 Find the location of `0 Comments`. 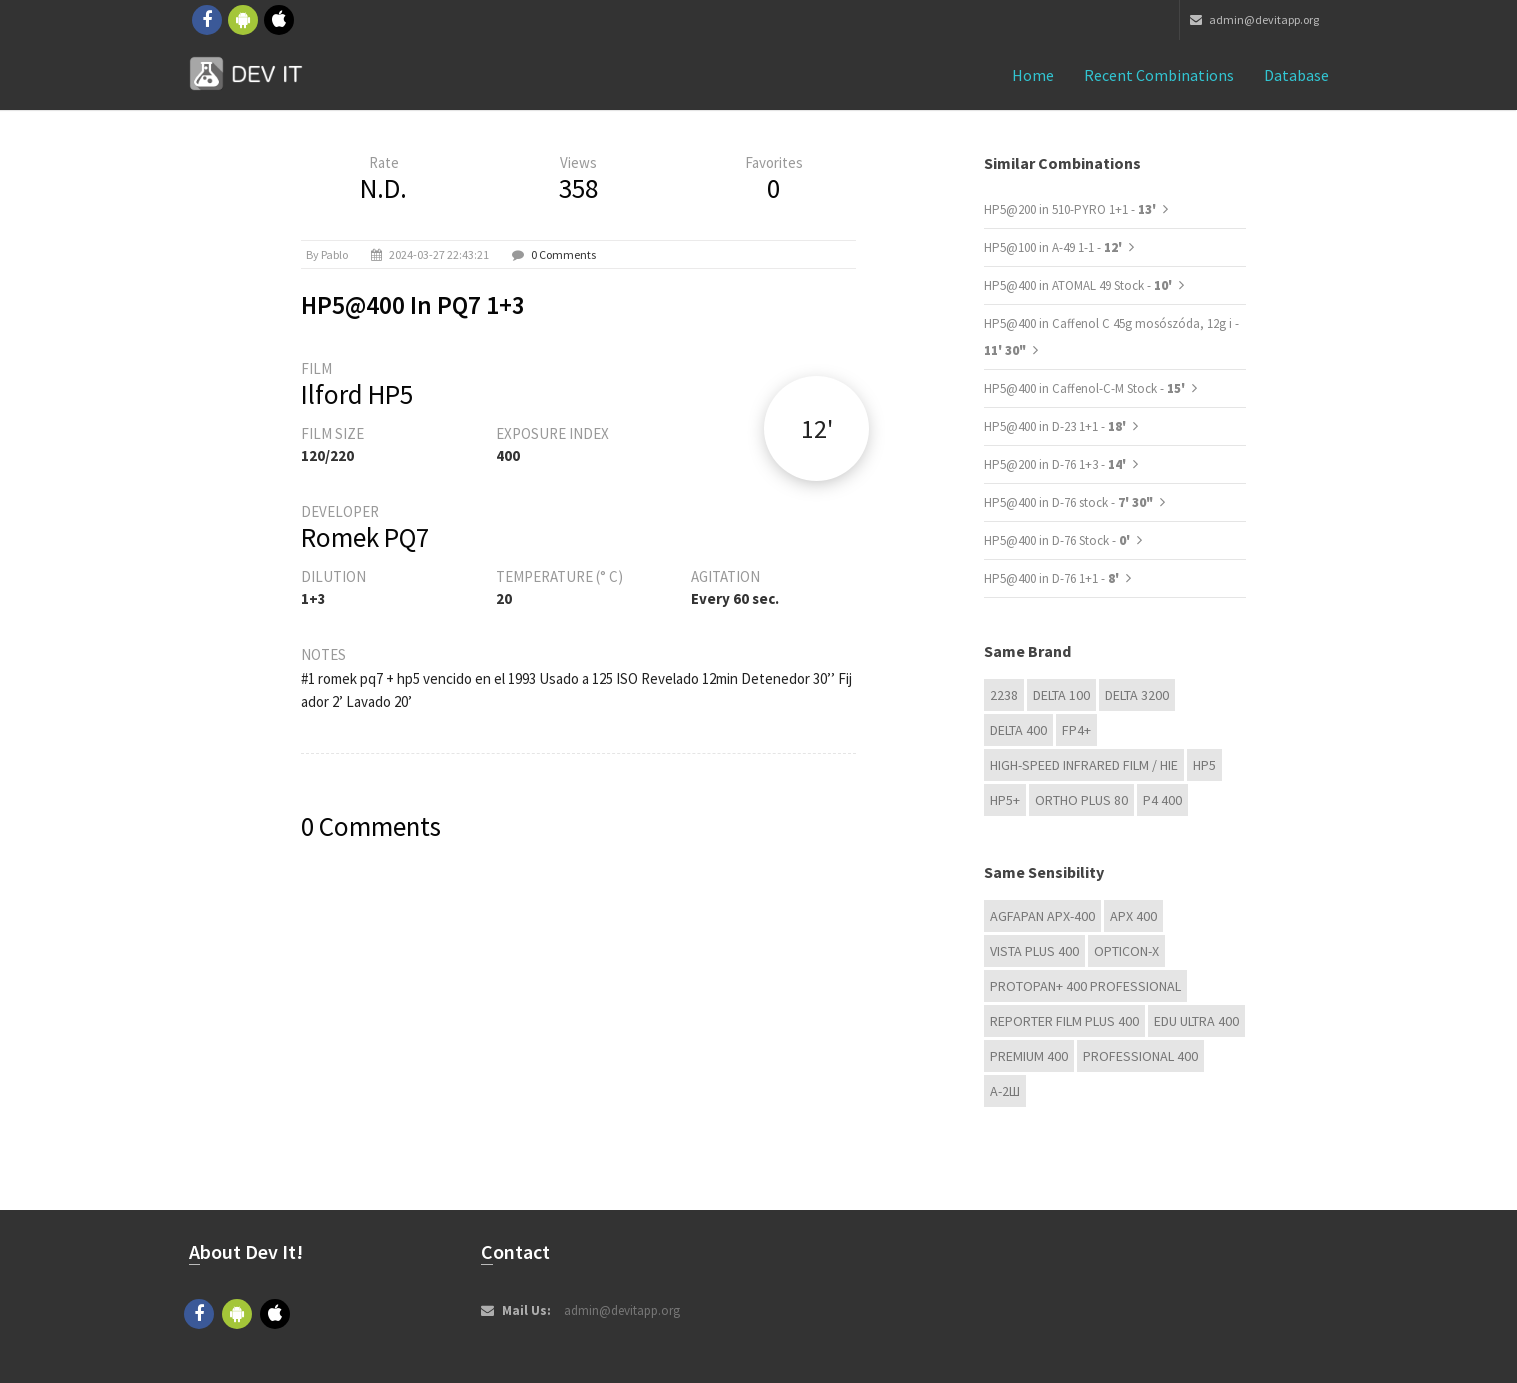

0 Comments is located at coordinates (563, 254).